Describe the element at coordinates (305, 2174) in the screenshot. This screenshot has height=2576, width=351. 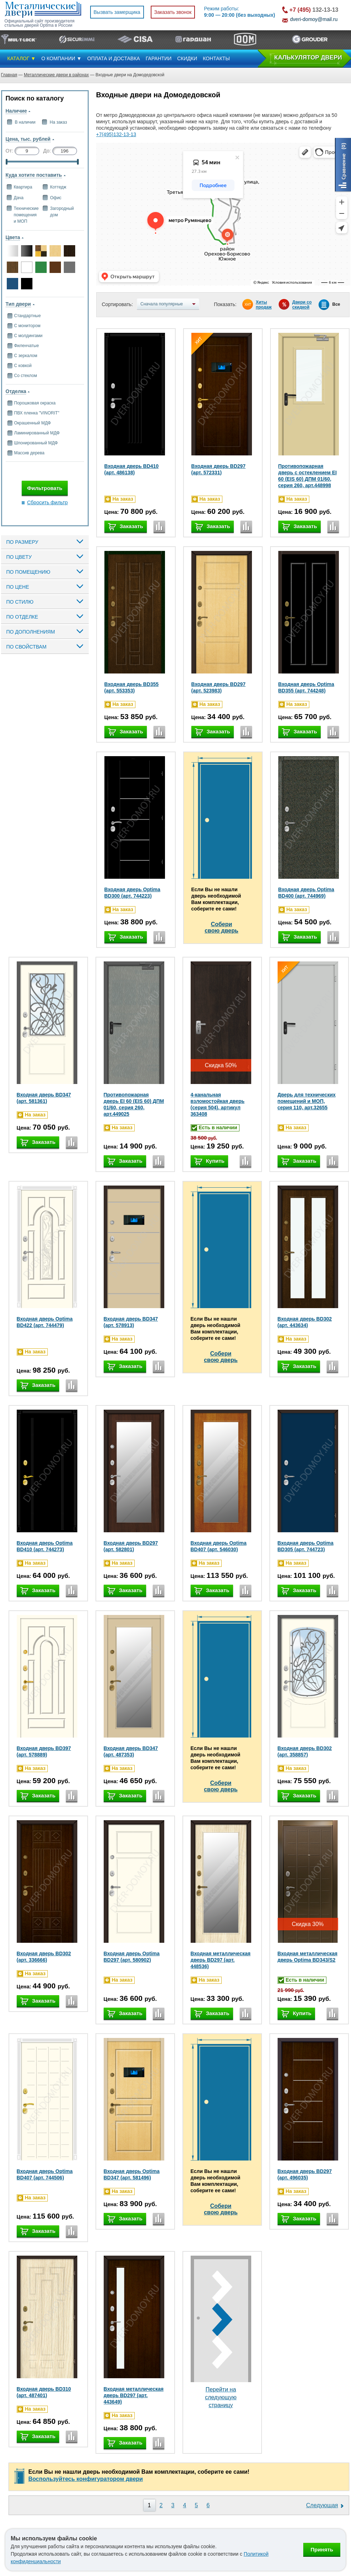
I see `Входная дверь BD297 (арт. 496035)` at that location.